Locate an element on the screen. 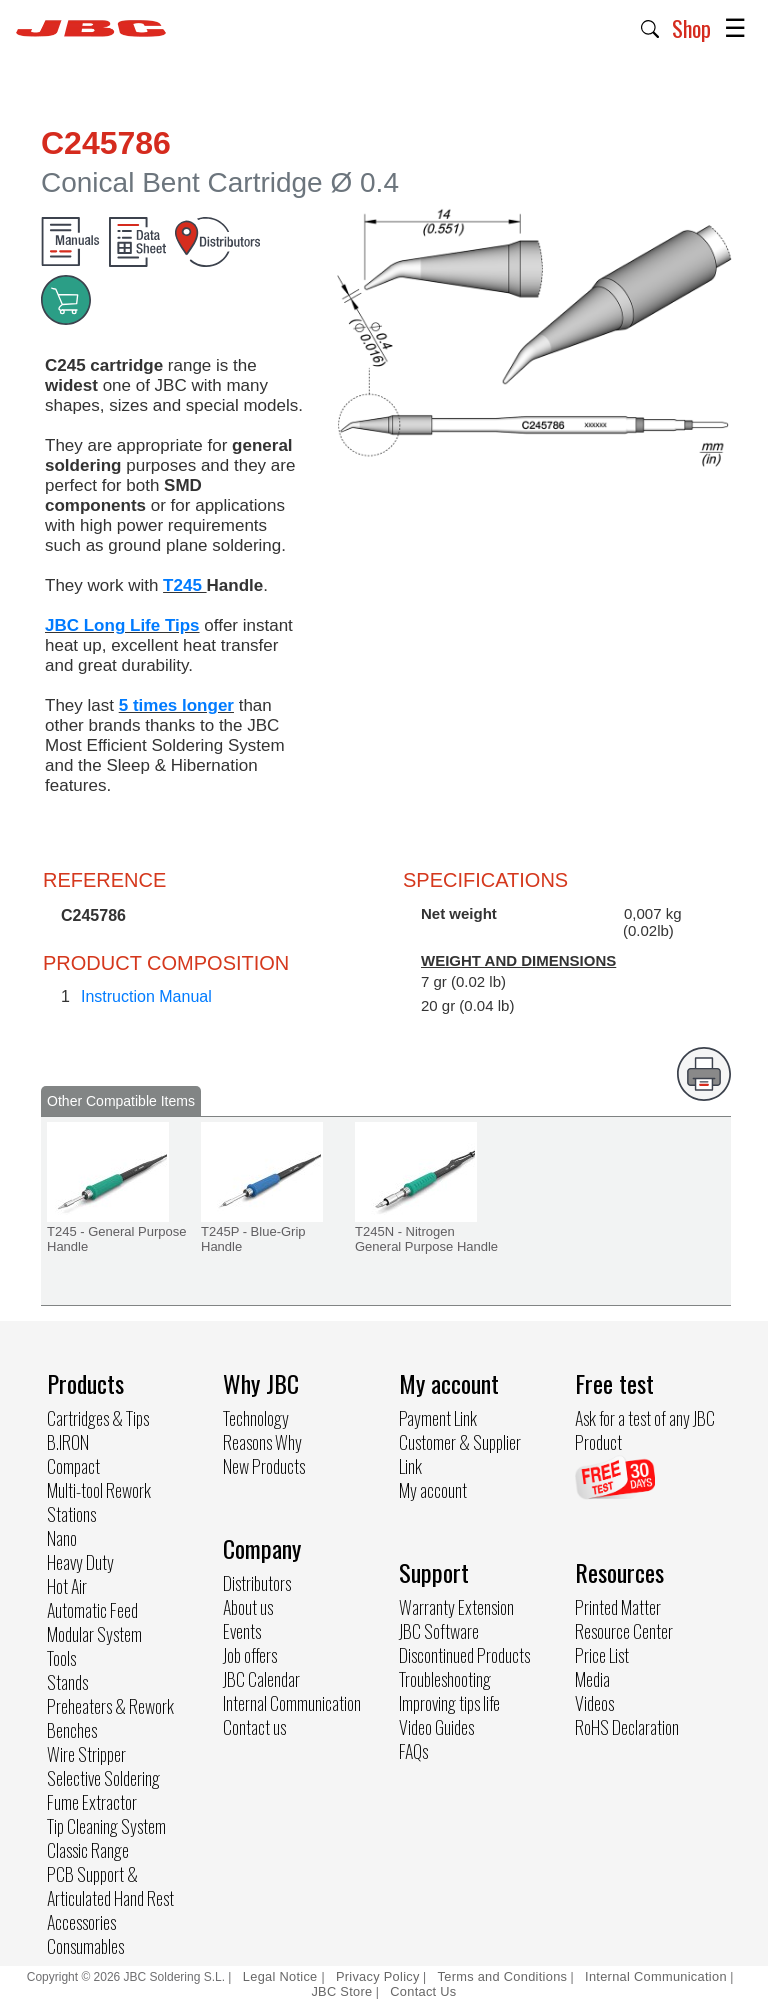  Multi-tool Rework Stations is located at coordinates (99, 1502).